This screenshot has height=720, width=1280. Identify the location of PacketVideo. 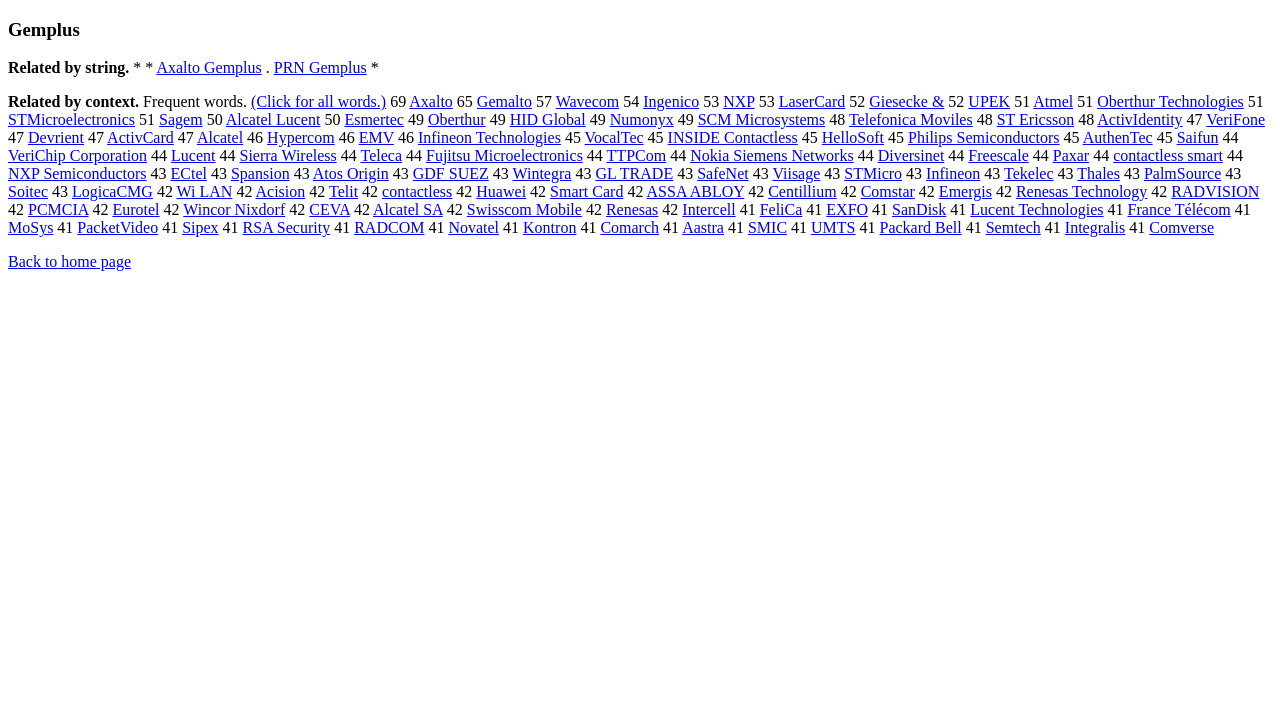
(117, 227).